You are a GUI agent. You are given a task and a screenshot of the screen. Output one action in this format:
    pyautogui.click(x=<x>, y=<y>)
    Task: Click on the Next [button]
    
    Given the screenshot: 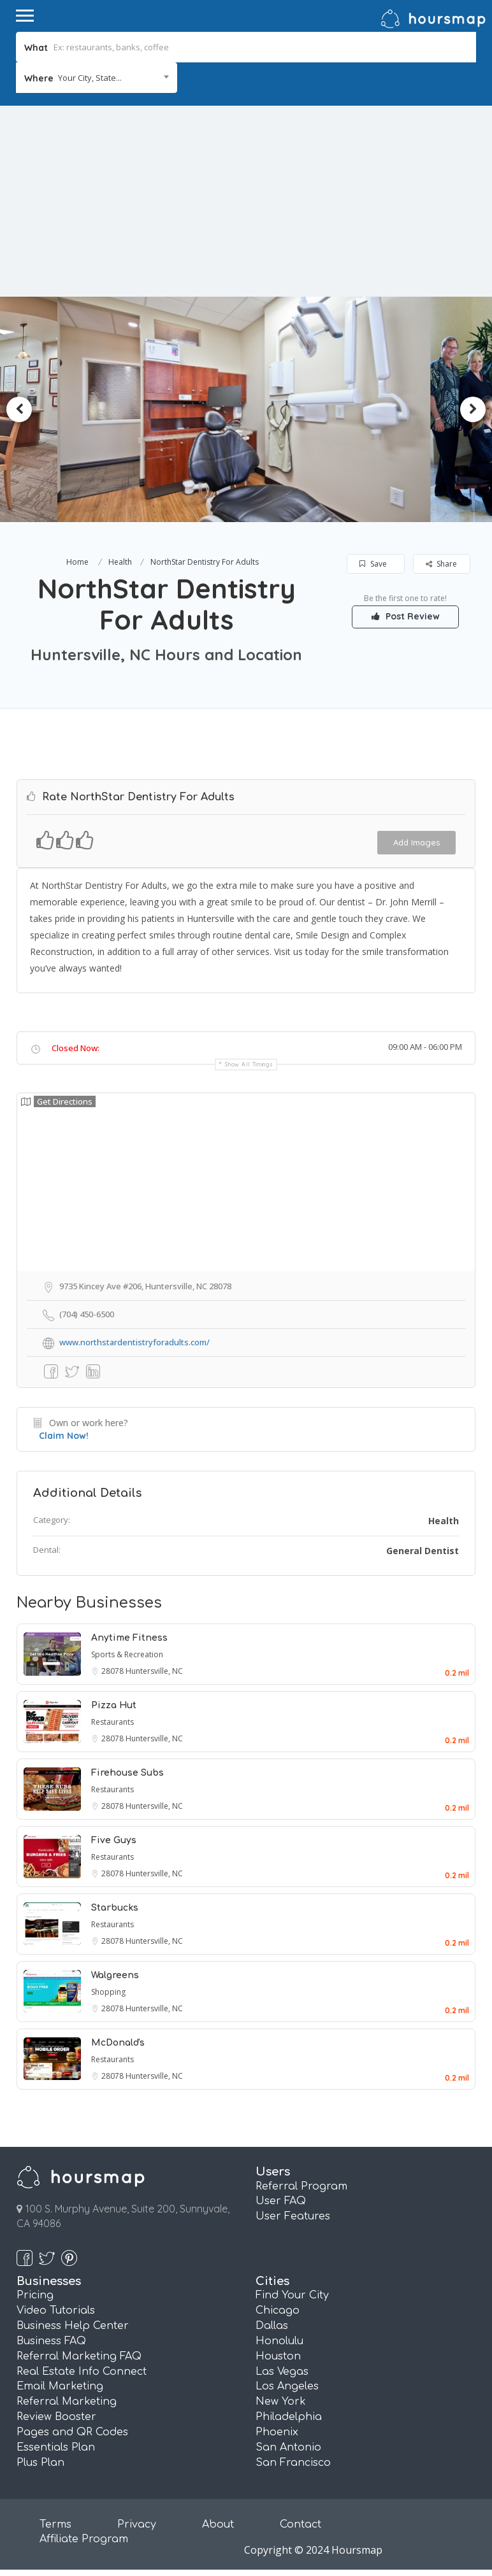 What is the action you would take?
    pyautogui.click(x=473, y=409)
    